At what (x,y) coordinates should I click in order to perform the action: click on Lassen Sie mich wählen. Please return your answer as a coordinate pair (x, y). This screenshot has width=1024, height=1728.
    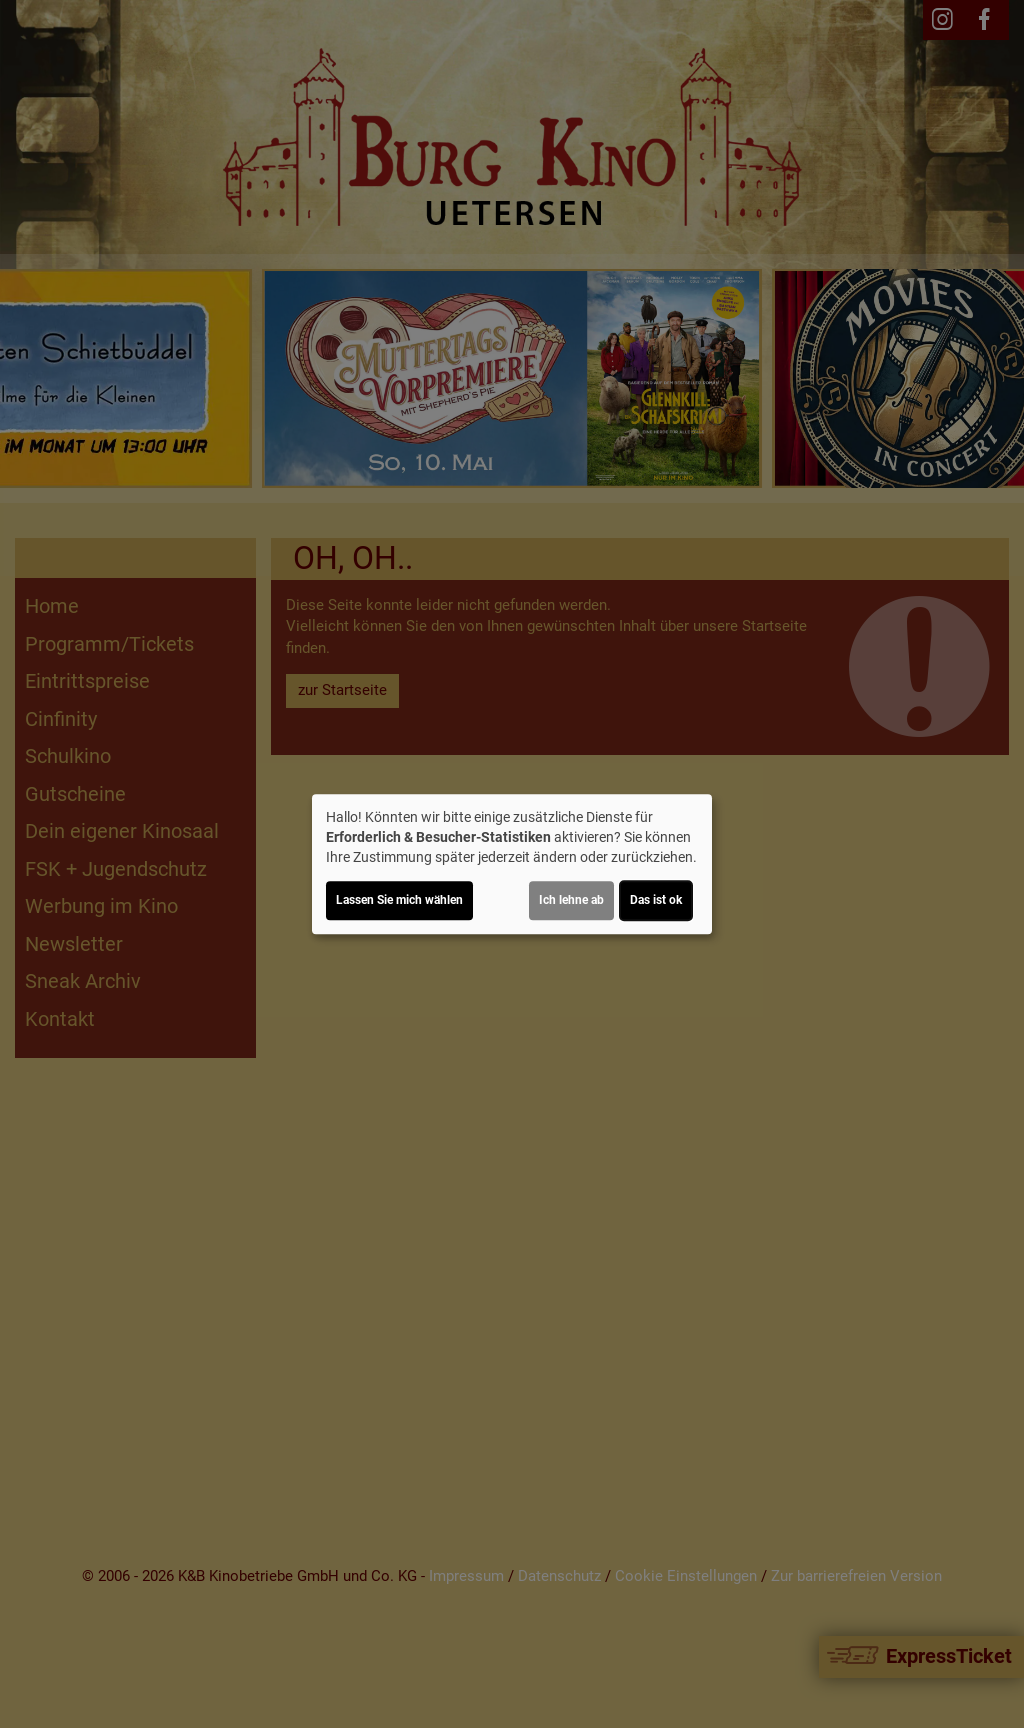
    Looking at the image, I should click on (399, 900).